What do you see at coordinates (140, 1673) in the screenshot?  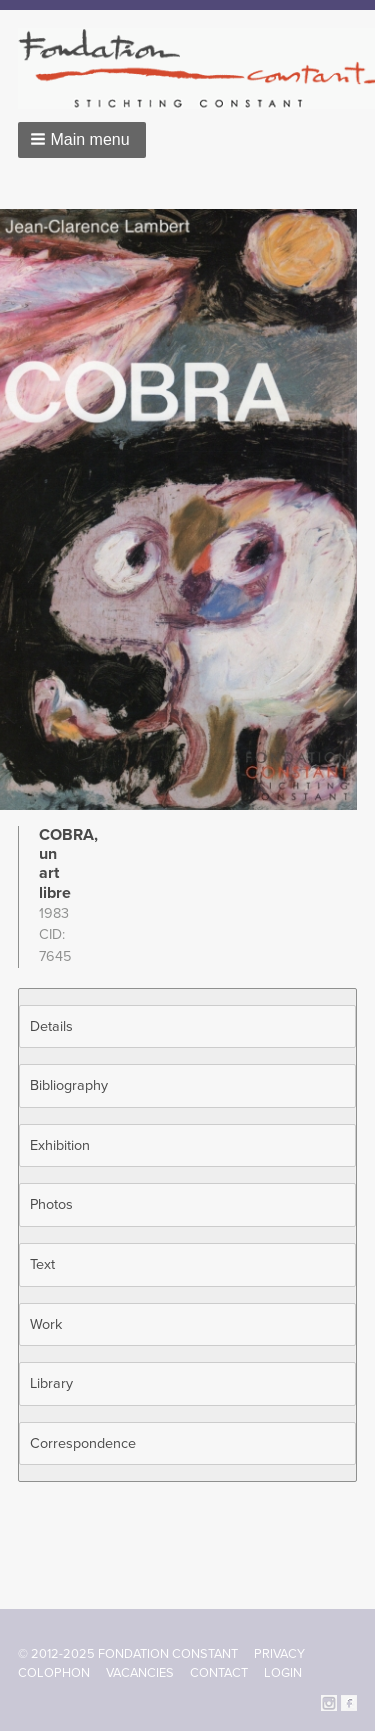 I see `Vacancies` at bounding box center [140, 1673].